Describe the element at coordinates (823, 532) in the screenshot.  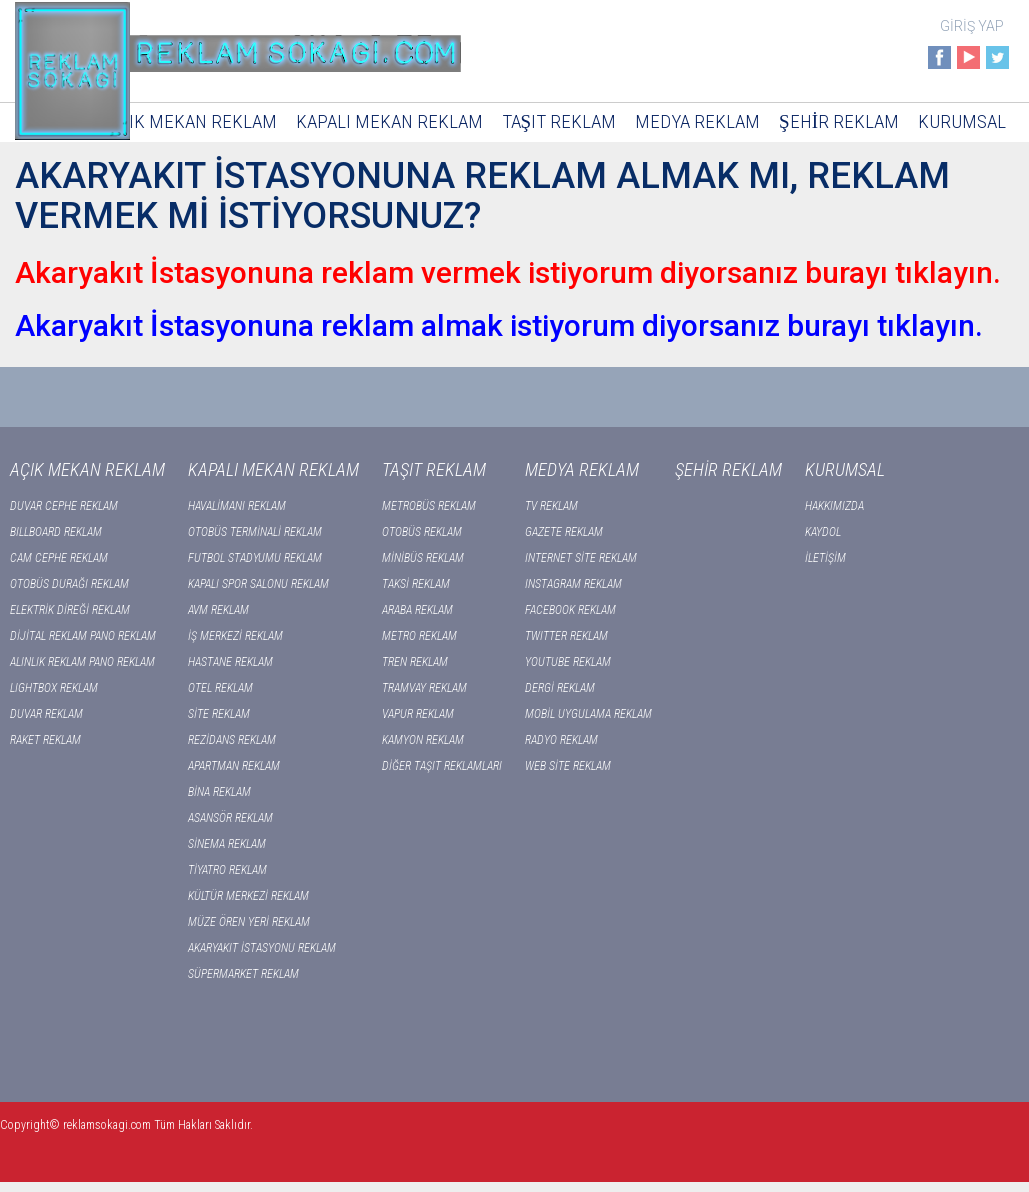
I see `KAYDOL` at that location.